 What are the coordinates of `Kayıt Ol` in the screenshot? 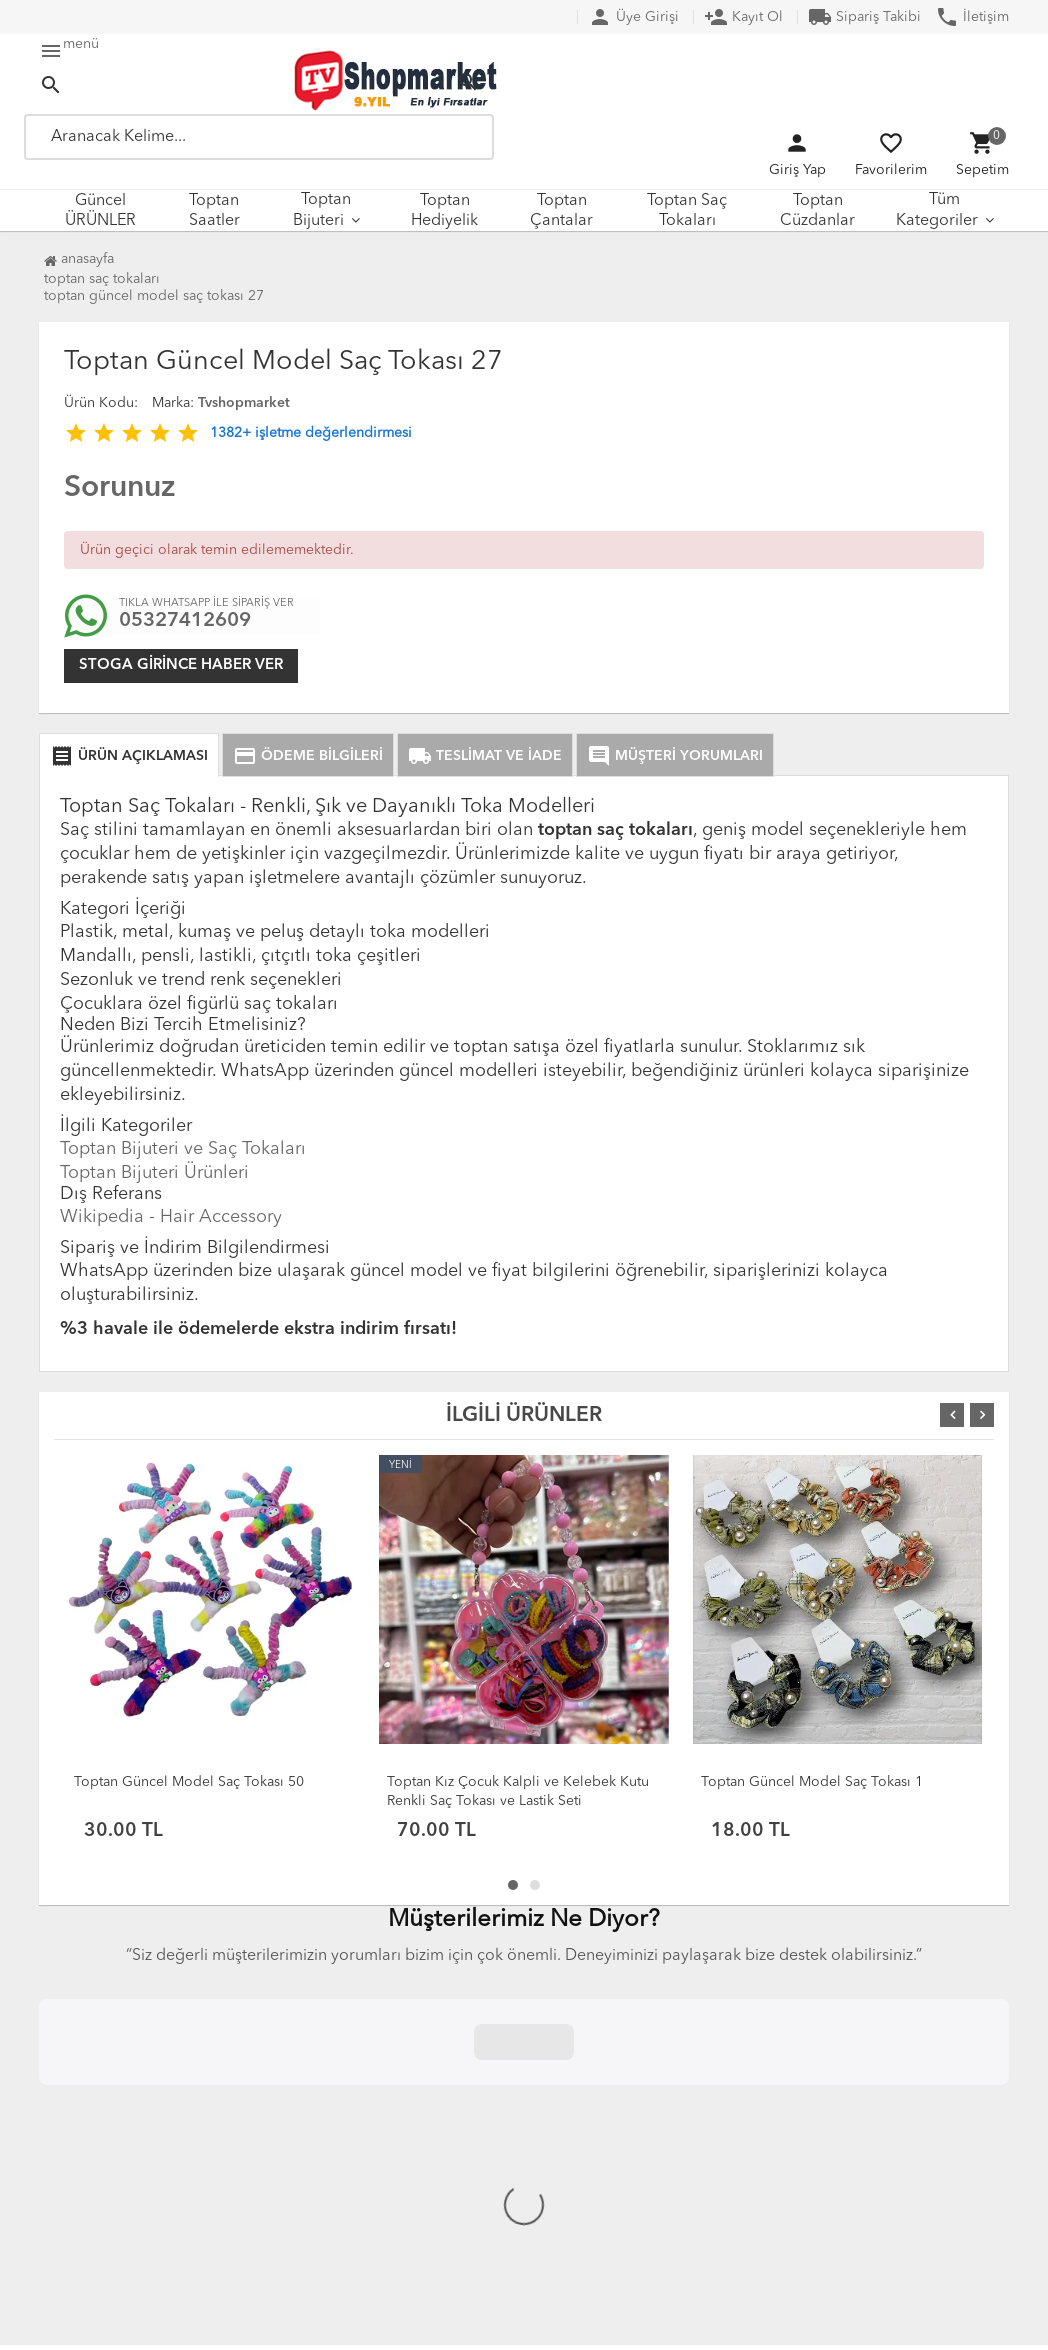 It's located at (743, 17).